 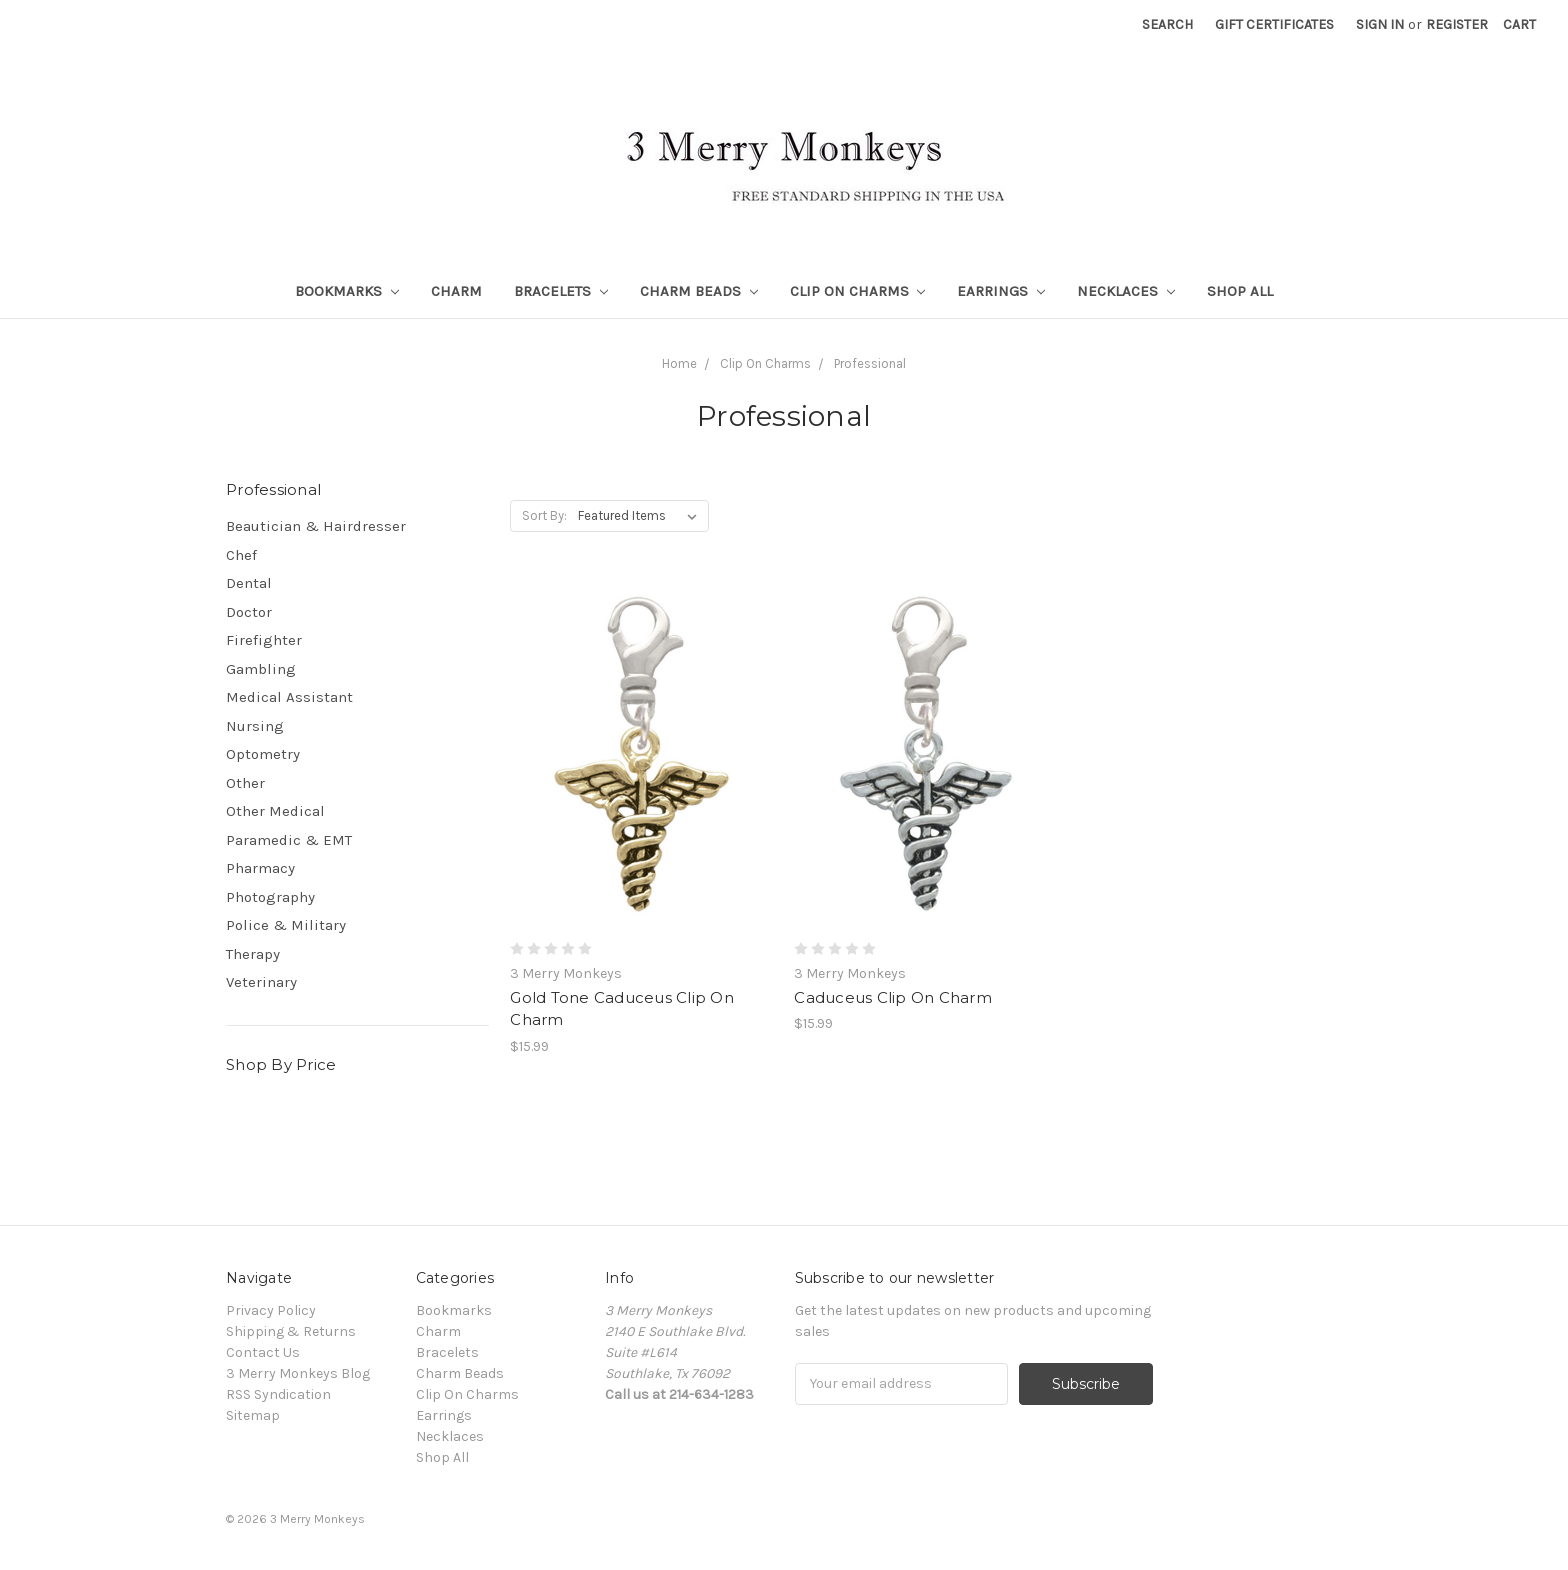 What do you see at coordinates (1274, 24) in the screenshot?
I see `Gift Certificates` at bounding box center [1274, 24].